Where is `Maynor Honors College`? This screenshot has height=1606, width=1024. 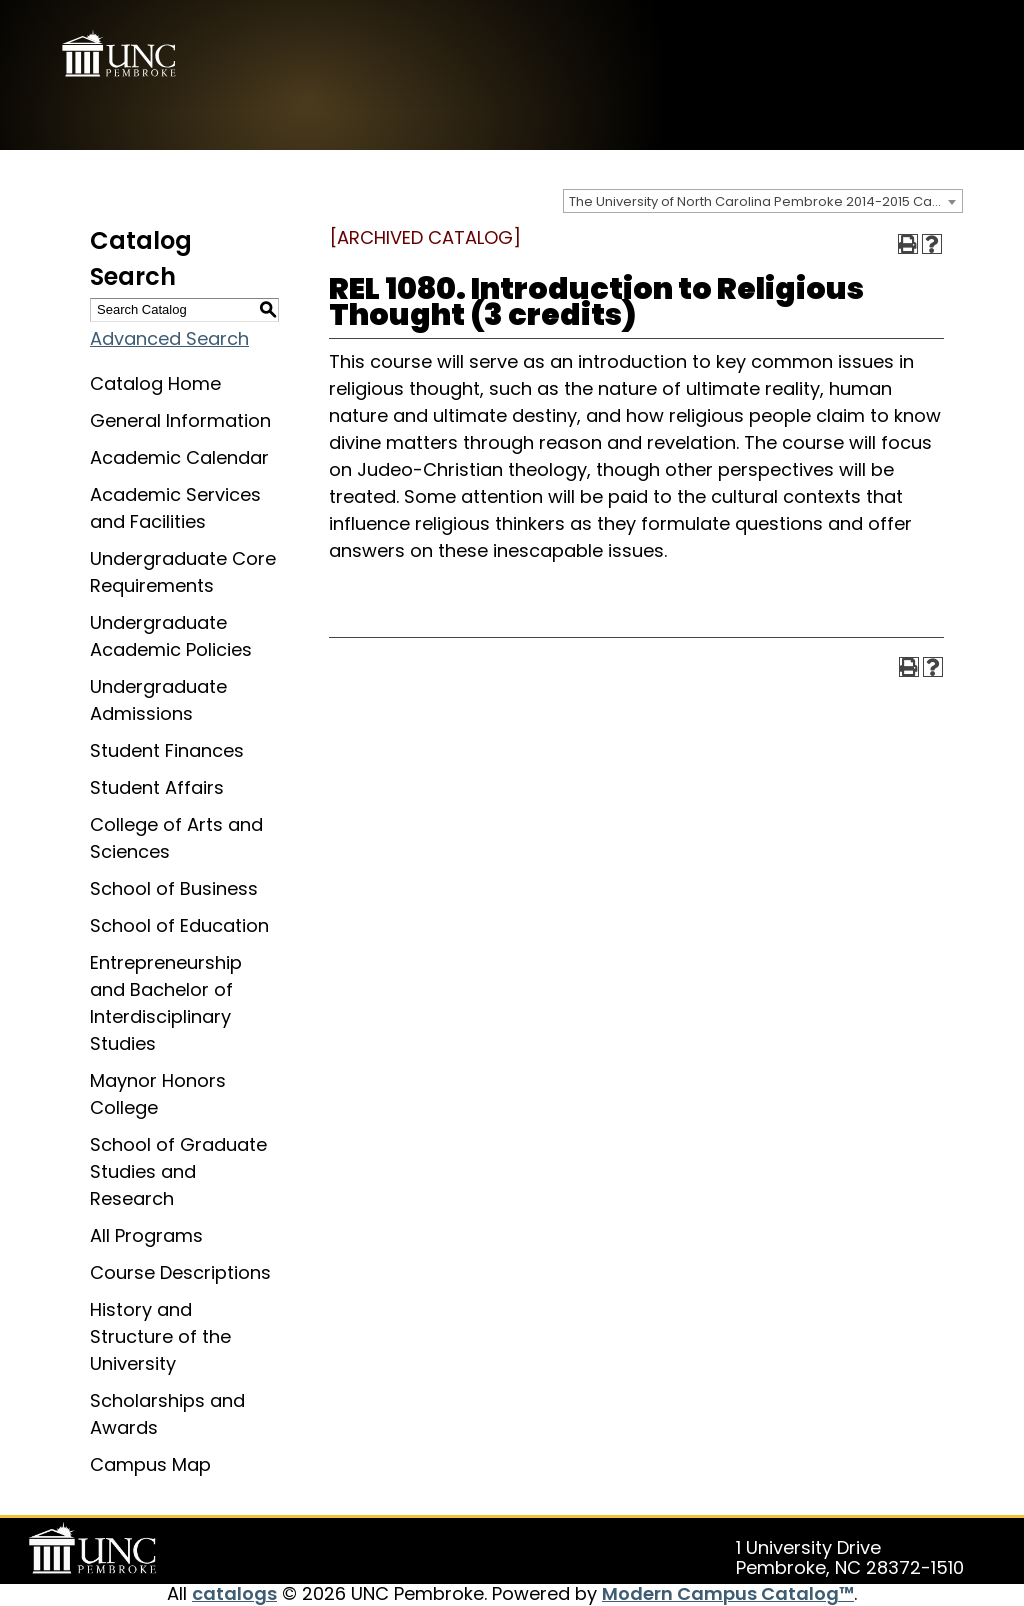 Maynor Honors College is located at coordinates (158, 1094).